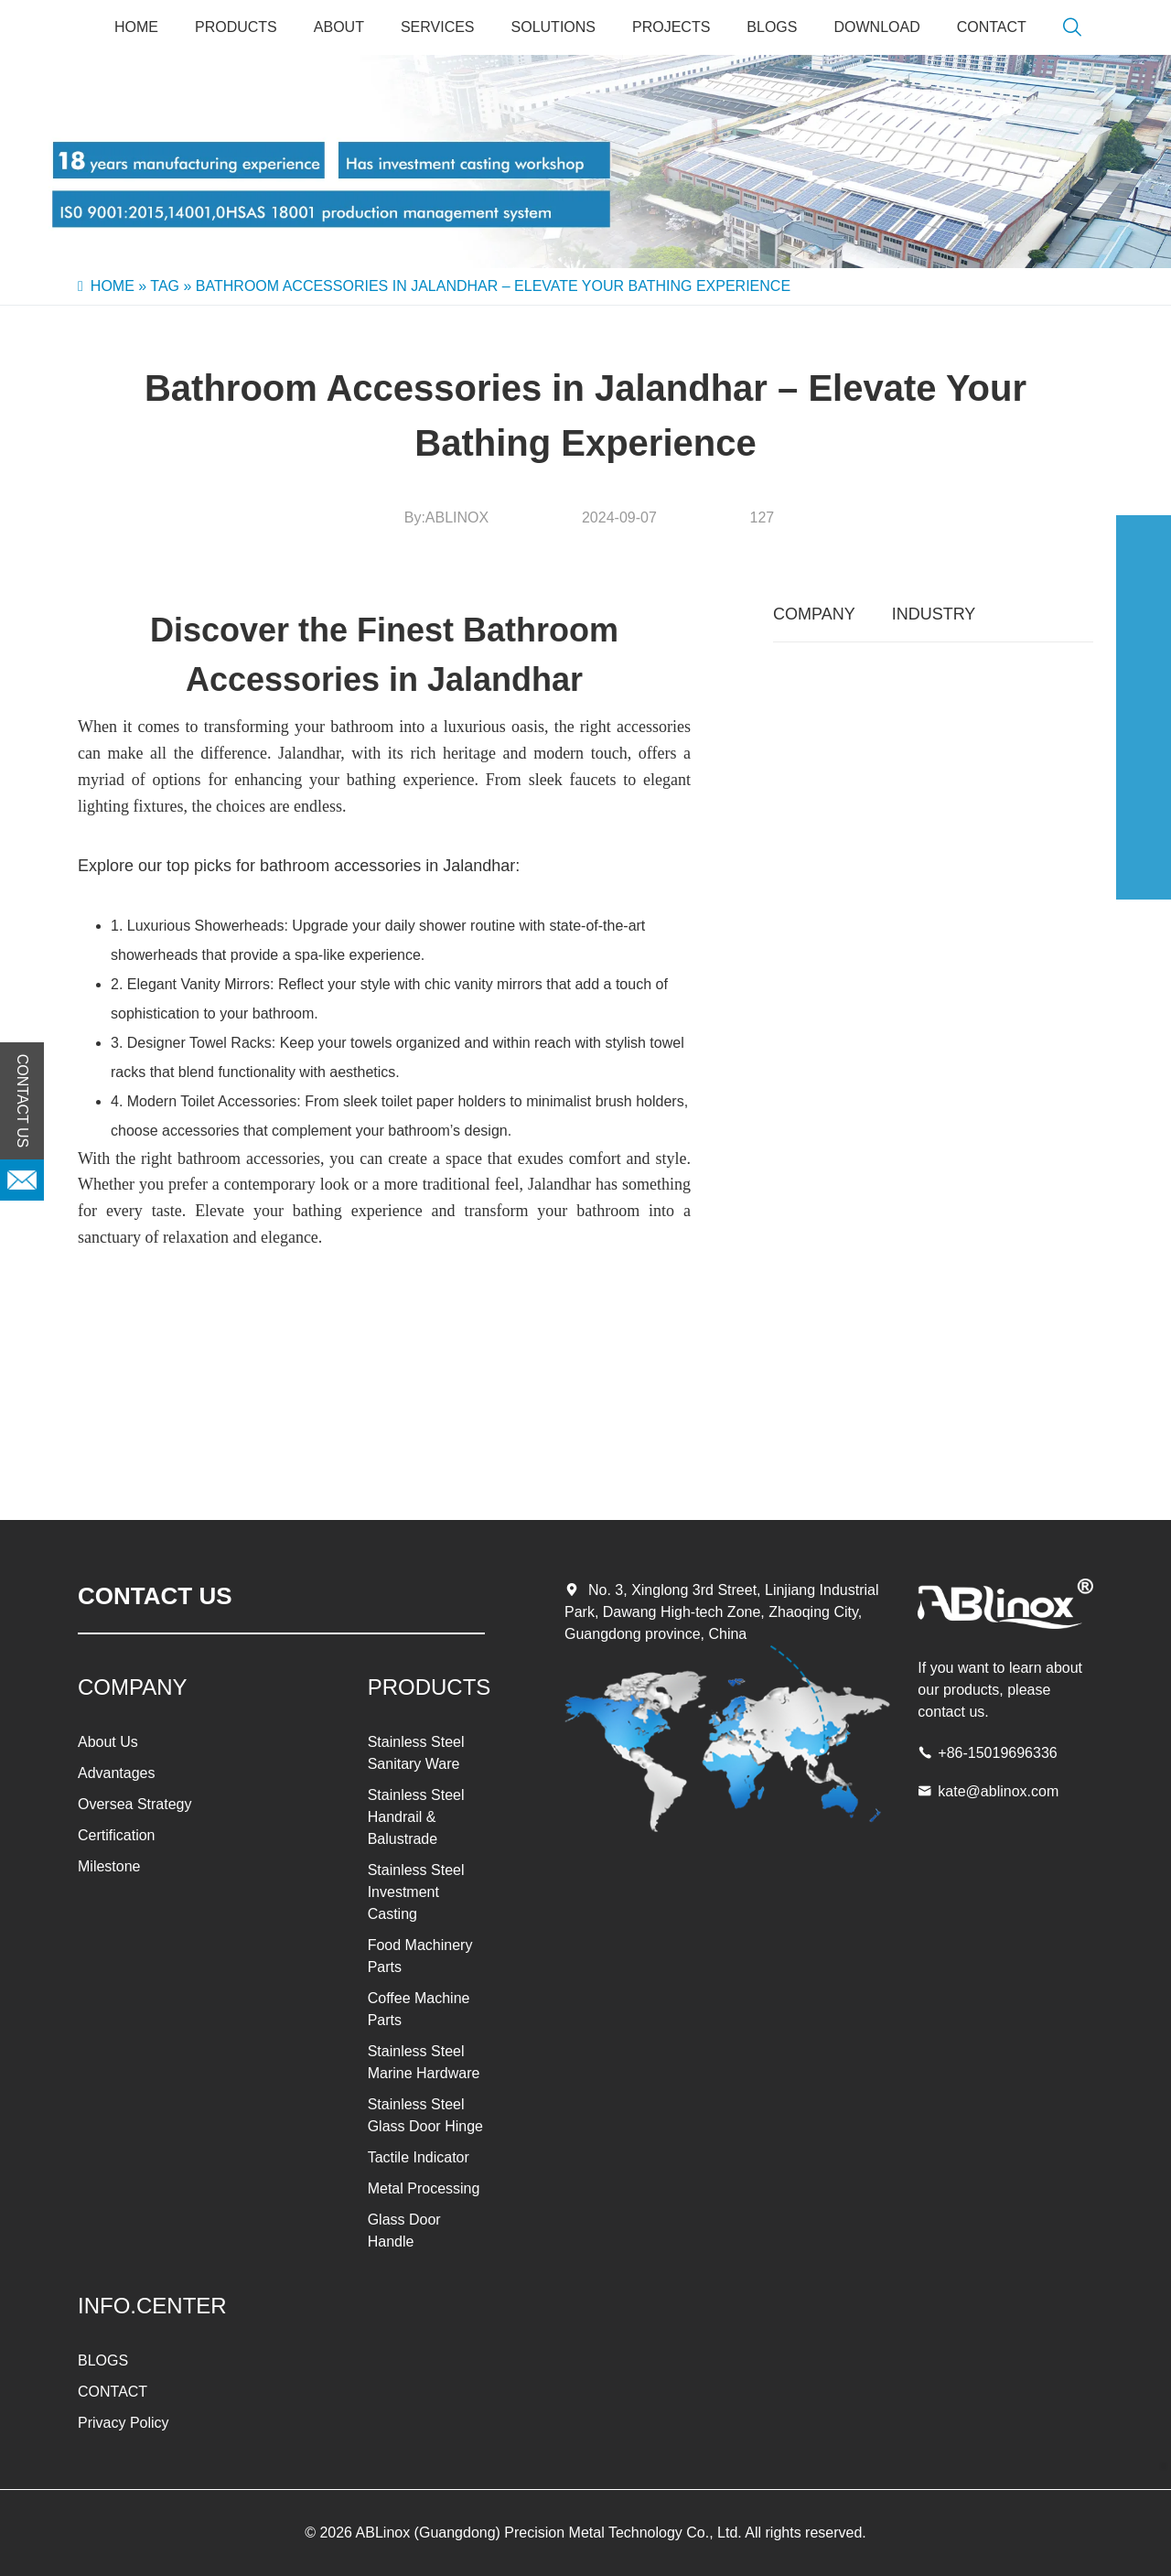 The height and width of the screenshot is (2576, 1171). Describe the element at coordinates (438, 27) in the screenshot. I see `SERVICES` at that location.